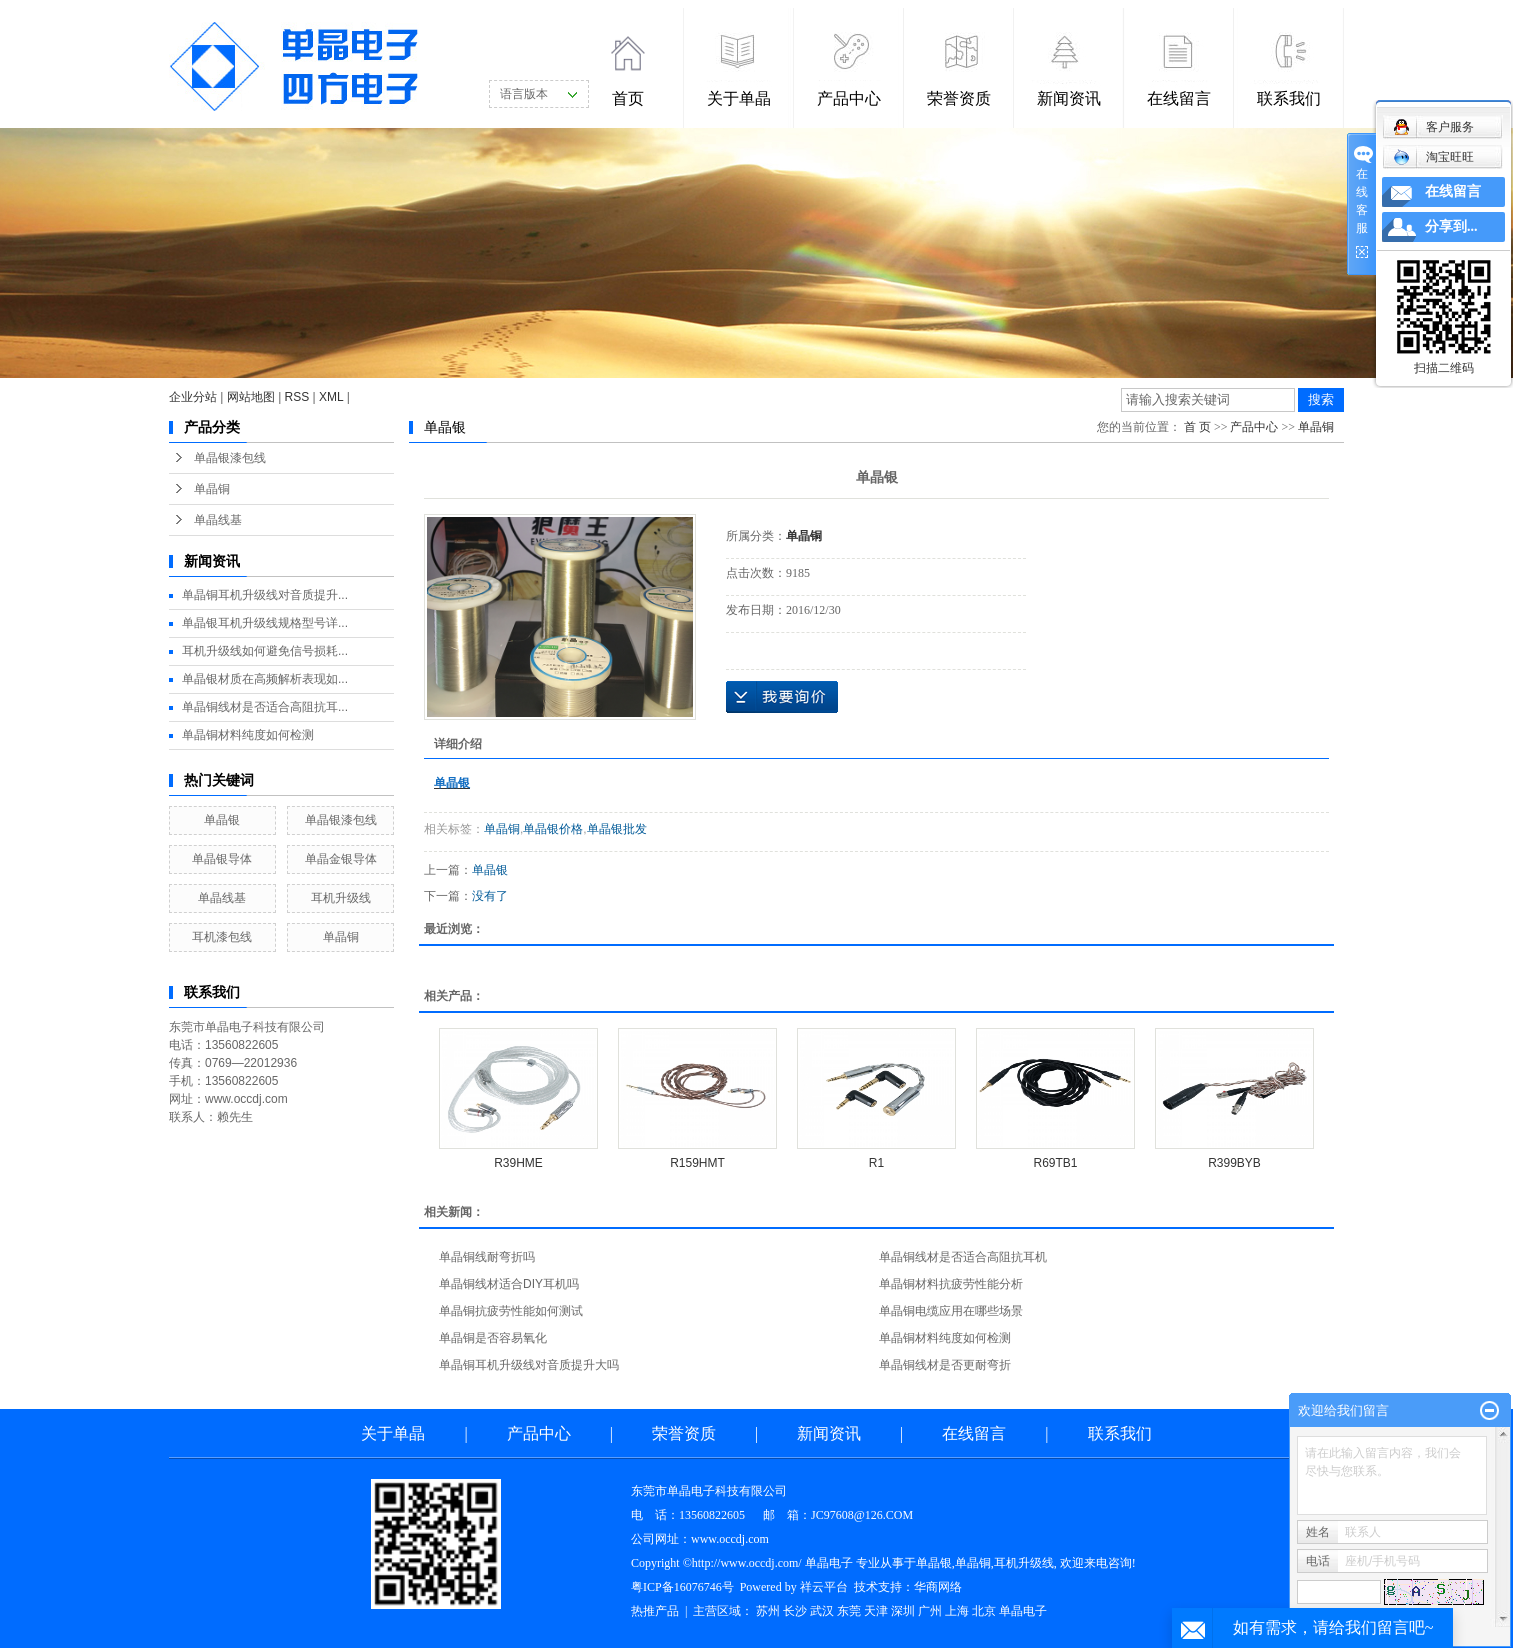  I want to click on 语言版本, so click(524, 94).